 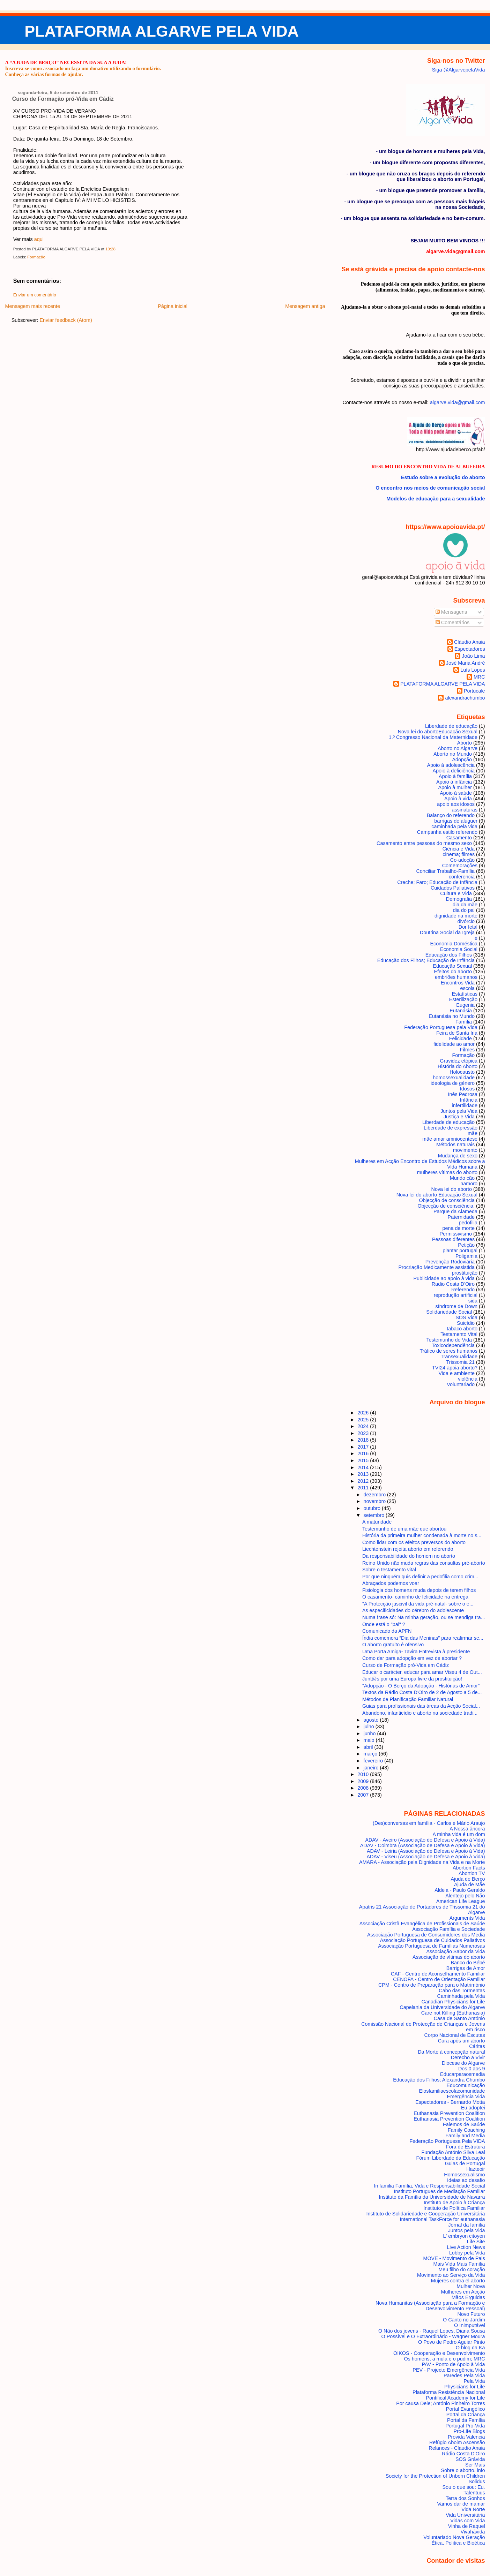 I want to click on Prevenção Rodoviária, so click(x=450, y=1261).